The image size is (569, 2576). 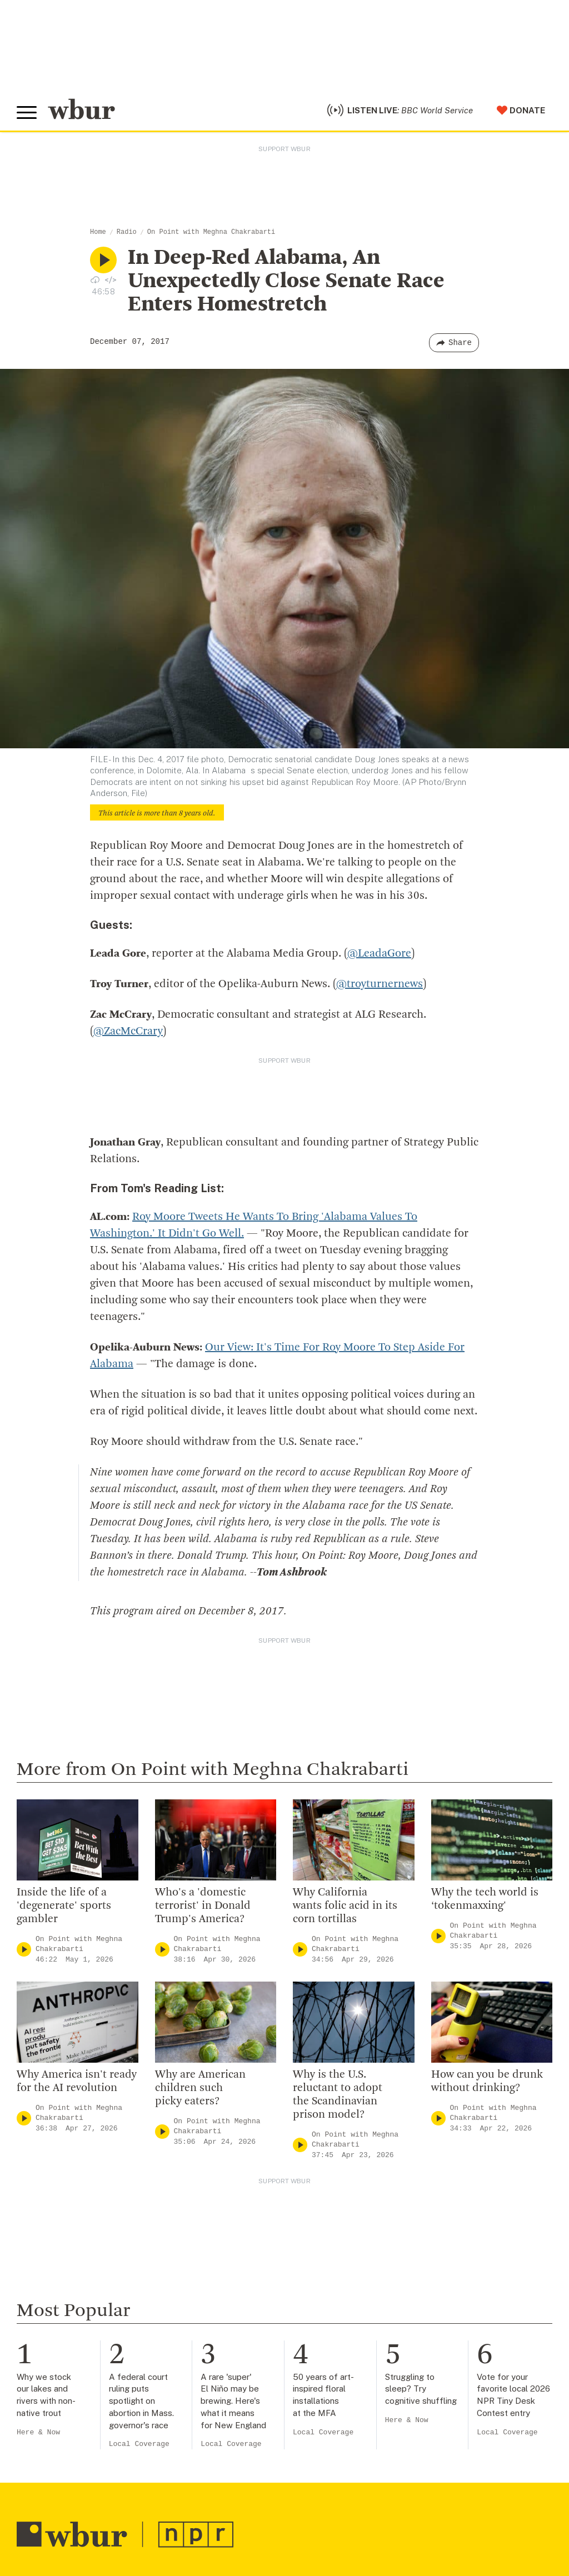 What do you see at coordinates (95, 279) in the screenshot?
I see `[Download audio file for “In Deep-Red Alabama, An Unexpectedly Close Senate Race Enters Homestretch”]` at bounding box center [95, 279].